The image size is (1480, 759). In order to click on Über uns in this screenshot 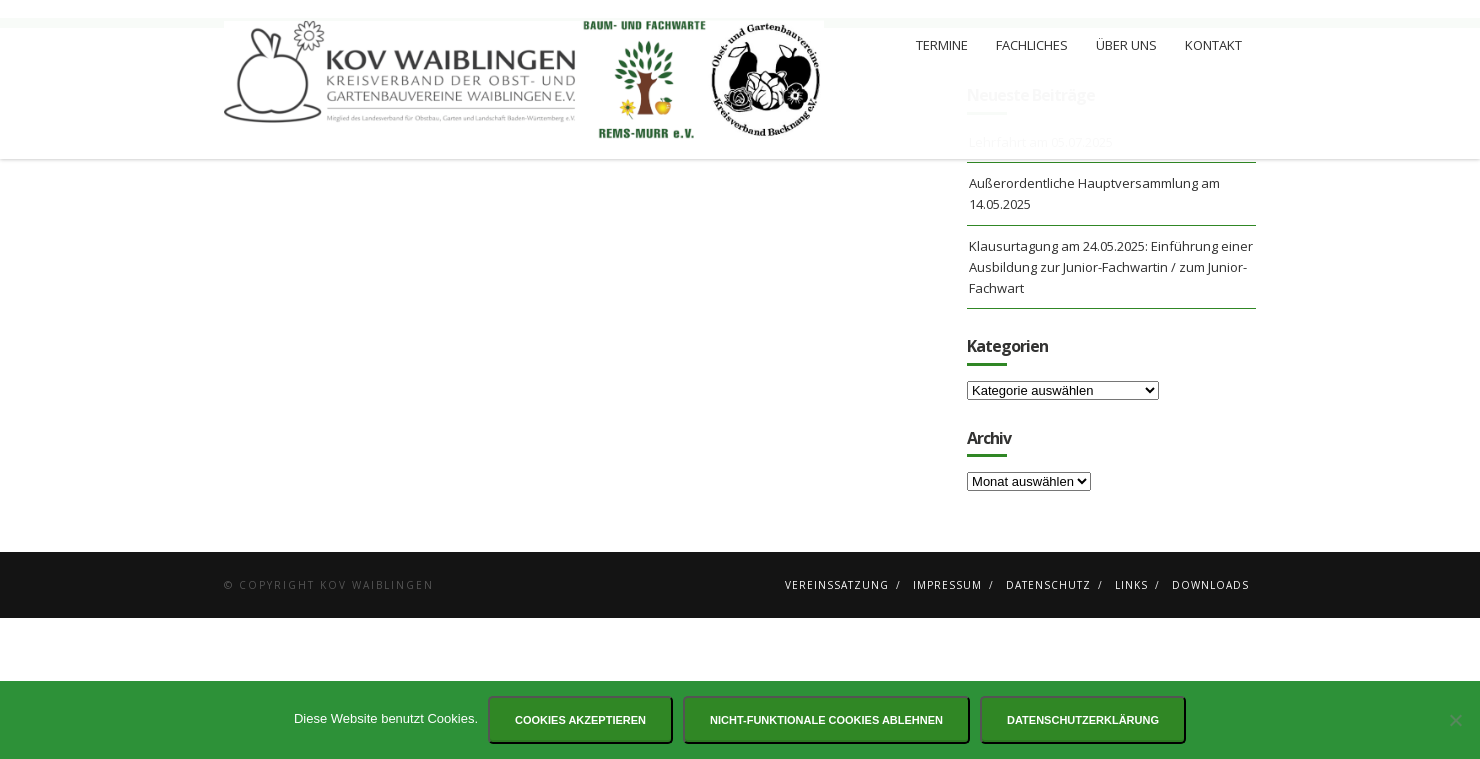, I will do `click(1126, 45)`.